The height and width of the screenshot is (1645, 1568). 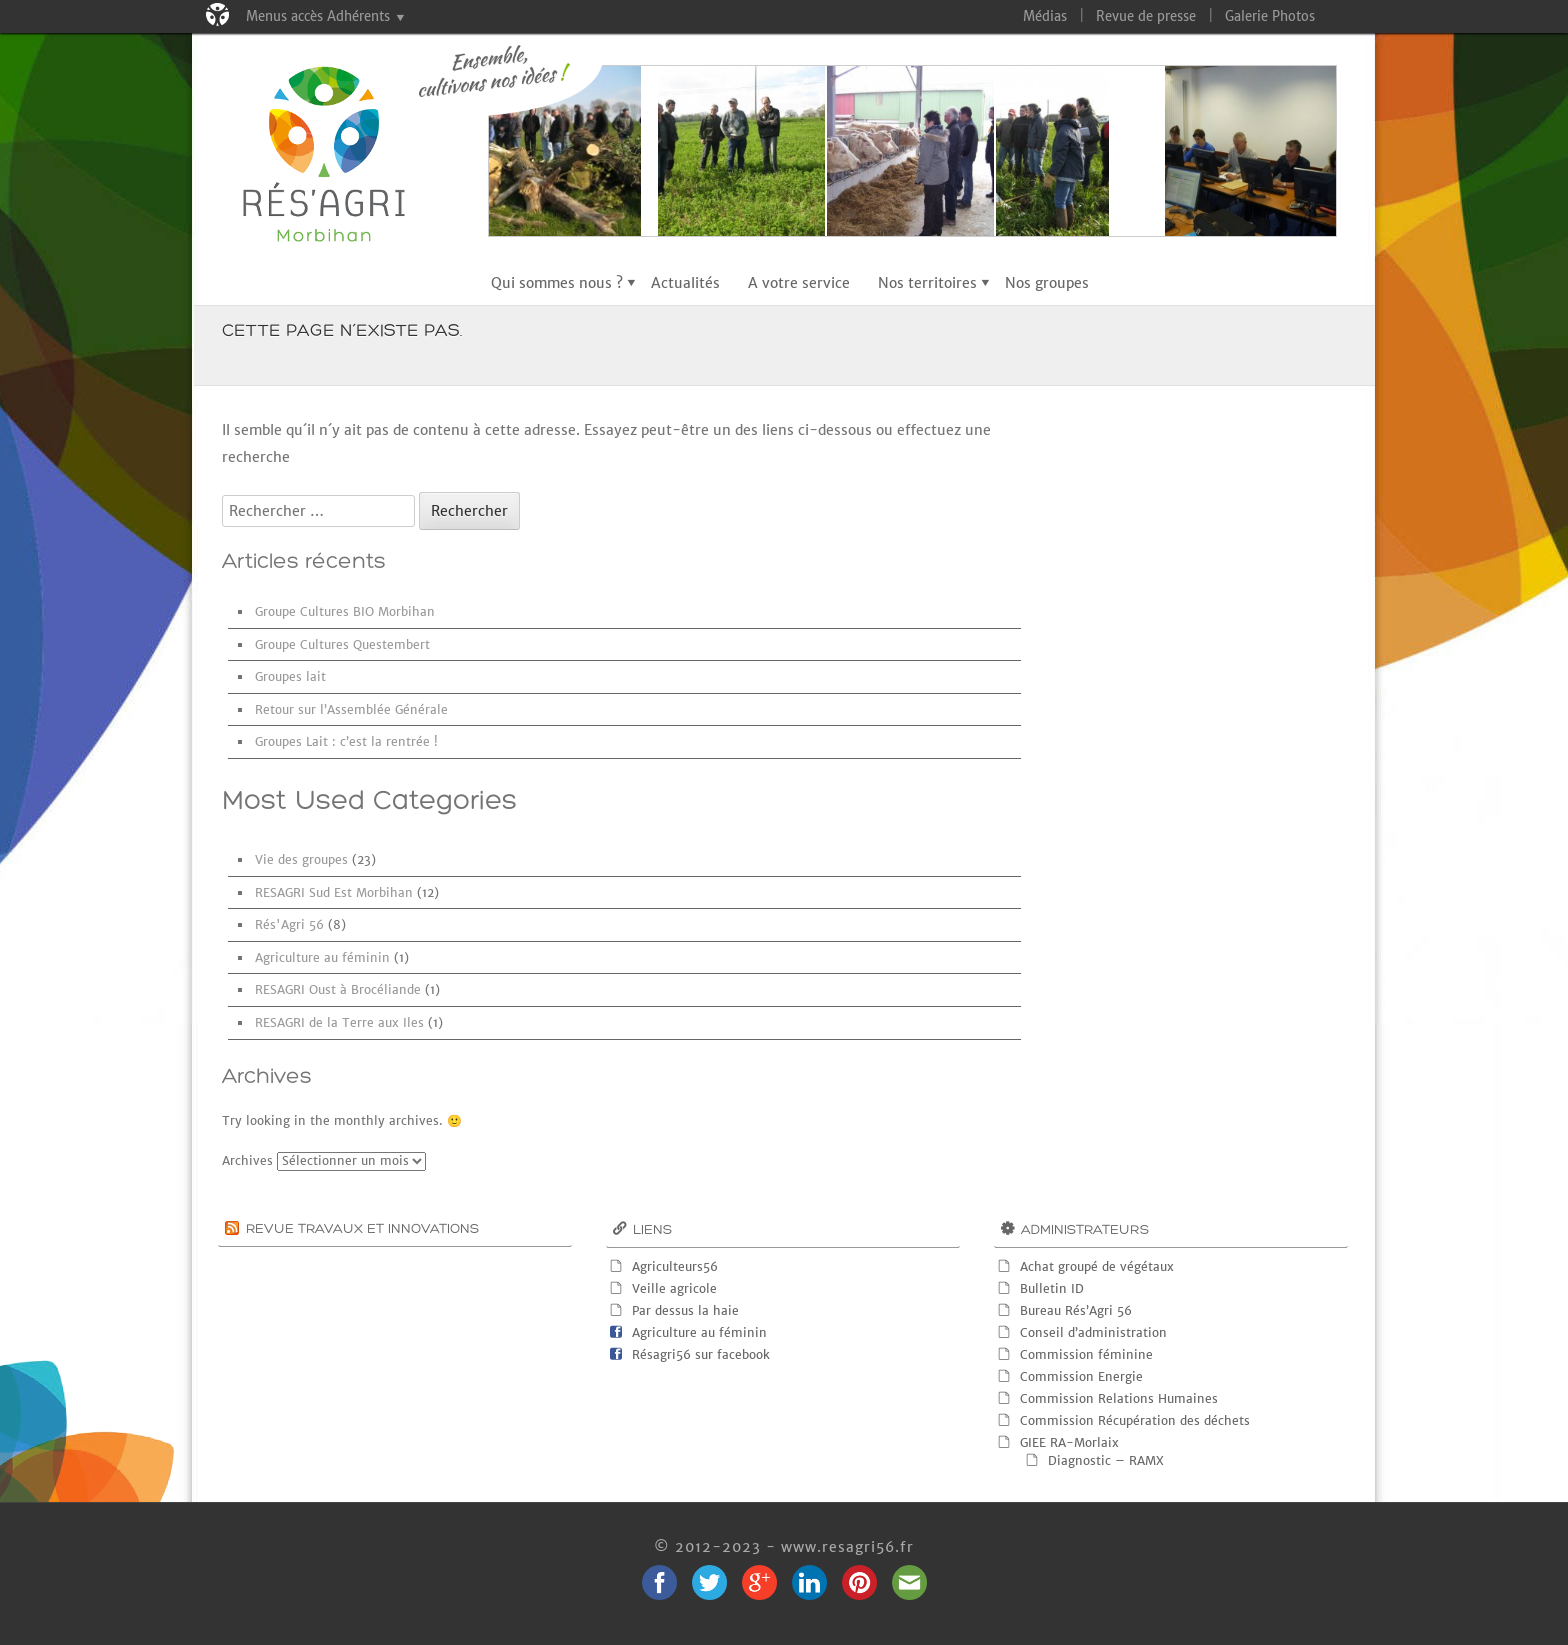 What do you see at coordinates (675, 1266) in the screenshot?
I see `Agriculteurs56` at bounding box center [675, 1266].